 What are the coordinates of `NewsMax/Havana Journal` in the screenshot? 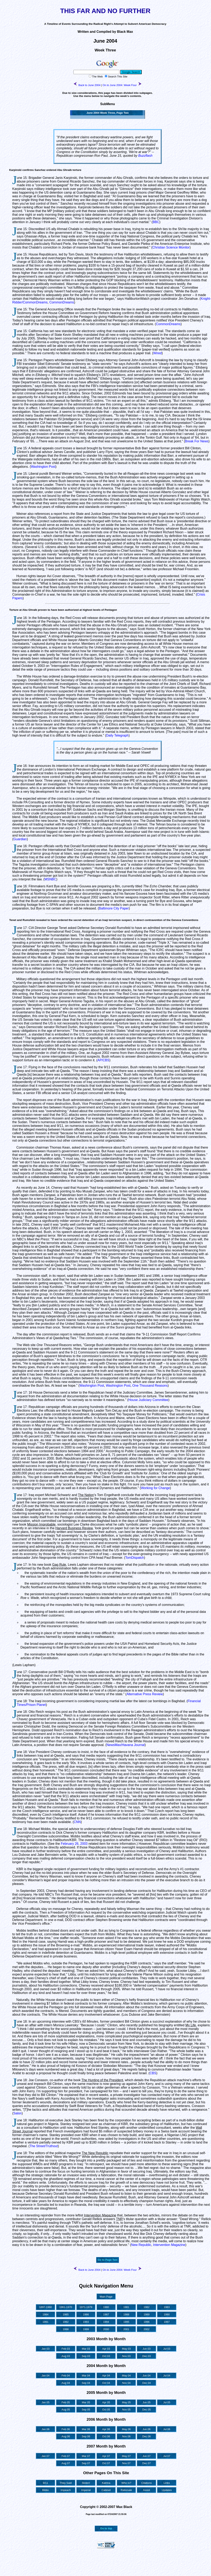 It's located at (126, 1745).